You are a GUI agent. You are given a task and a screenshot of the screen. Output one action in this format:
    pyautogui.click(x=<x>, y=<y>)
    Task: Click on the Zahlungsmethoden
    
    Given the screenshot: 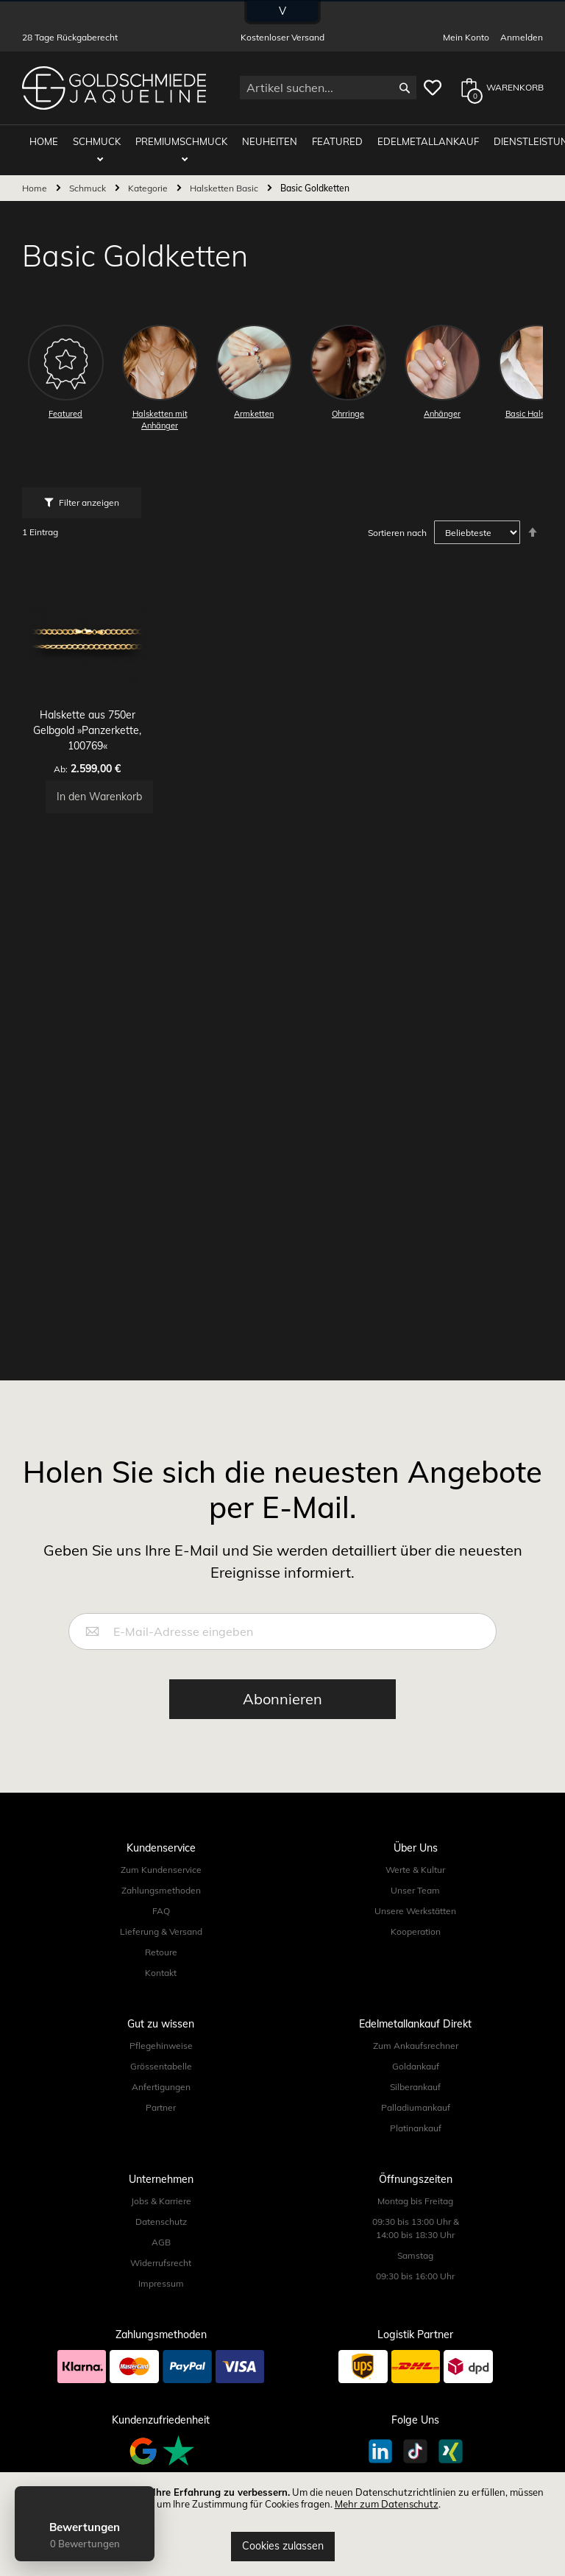 What is the action you would take?
    pyautogui.click(x=161, y=1890)
    